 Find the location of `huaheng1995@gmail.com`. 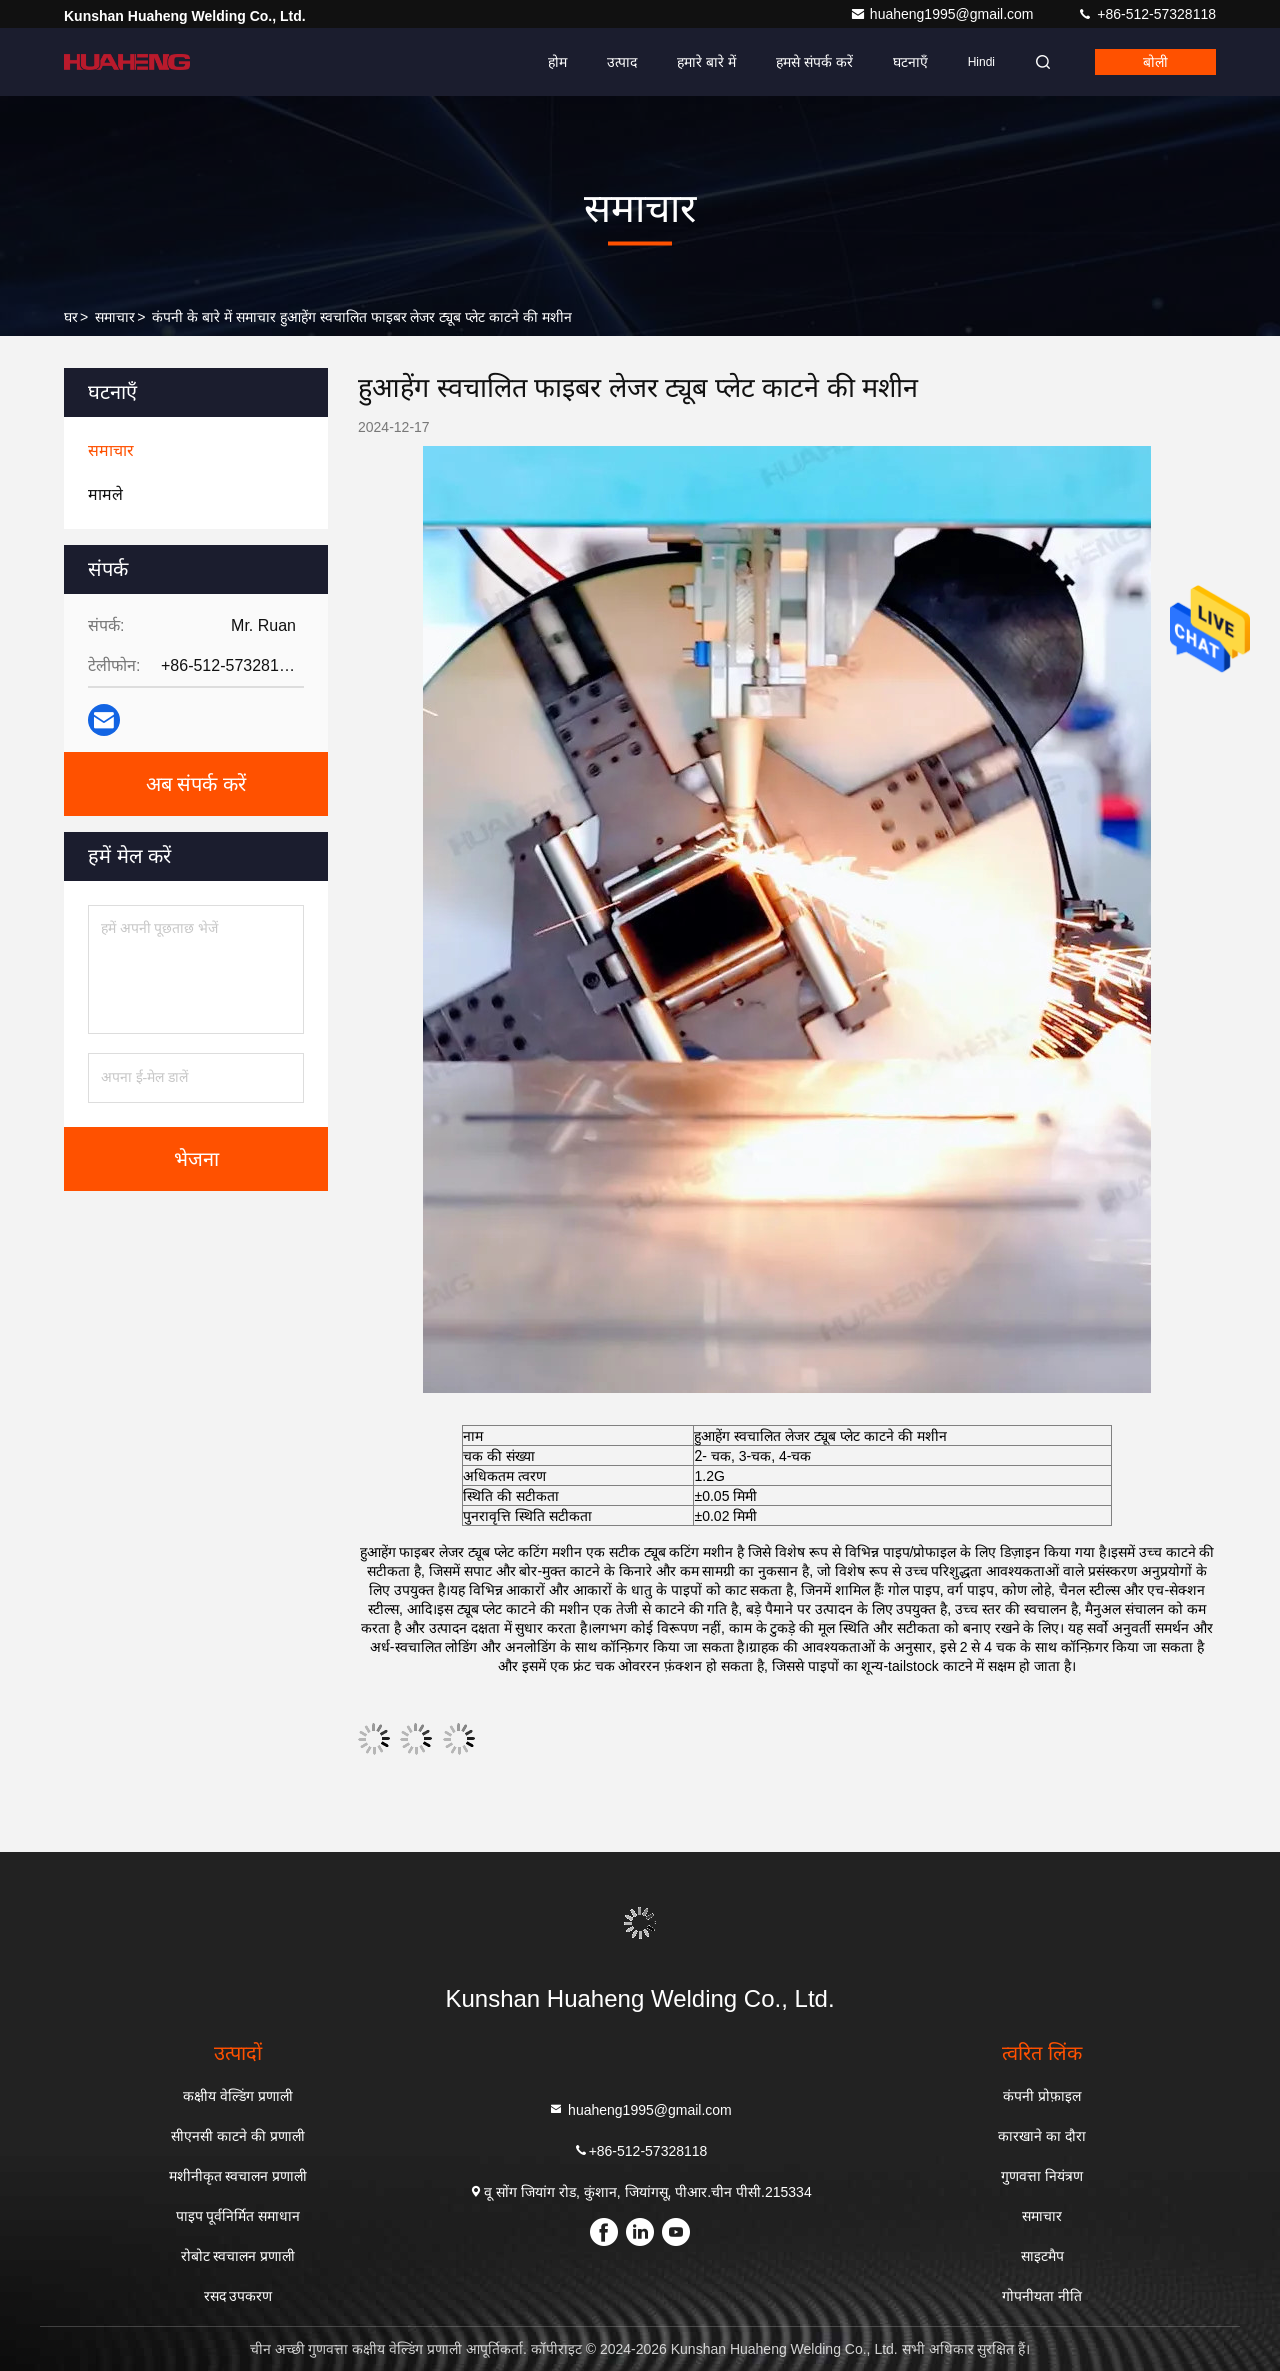

huaheng1995@gmail.com is located at coordinates (944, 14).